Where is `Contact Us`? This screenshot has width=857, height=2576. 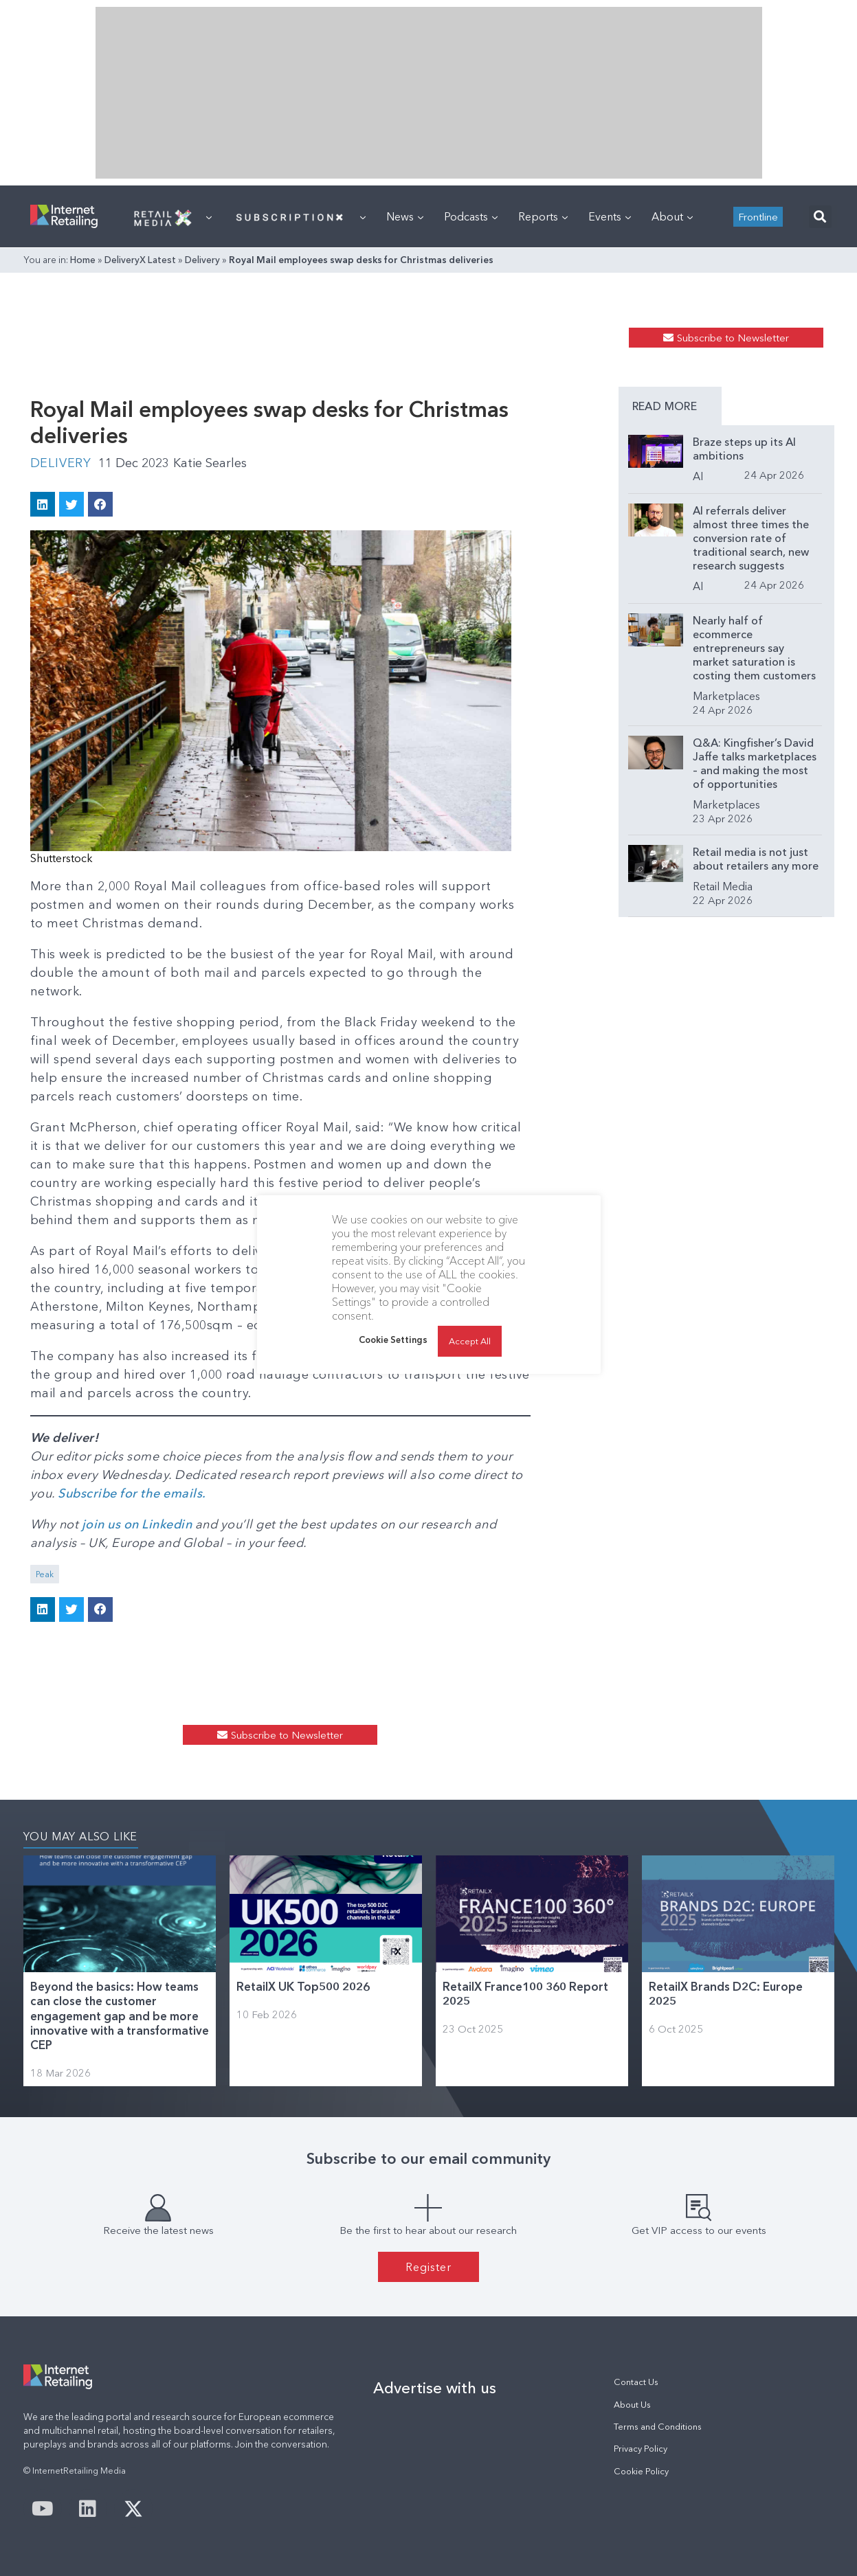
Contact Us is located at coordinates (636, 2382).